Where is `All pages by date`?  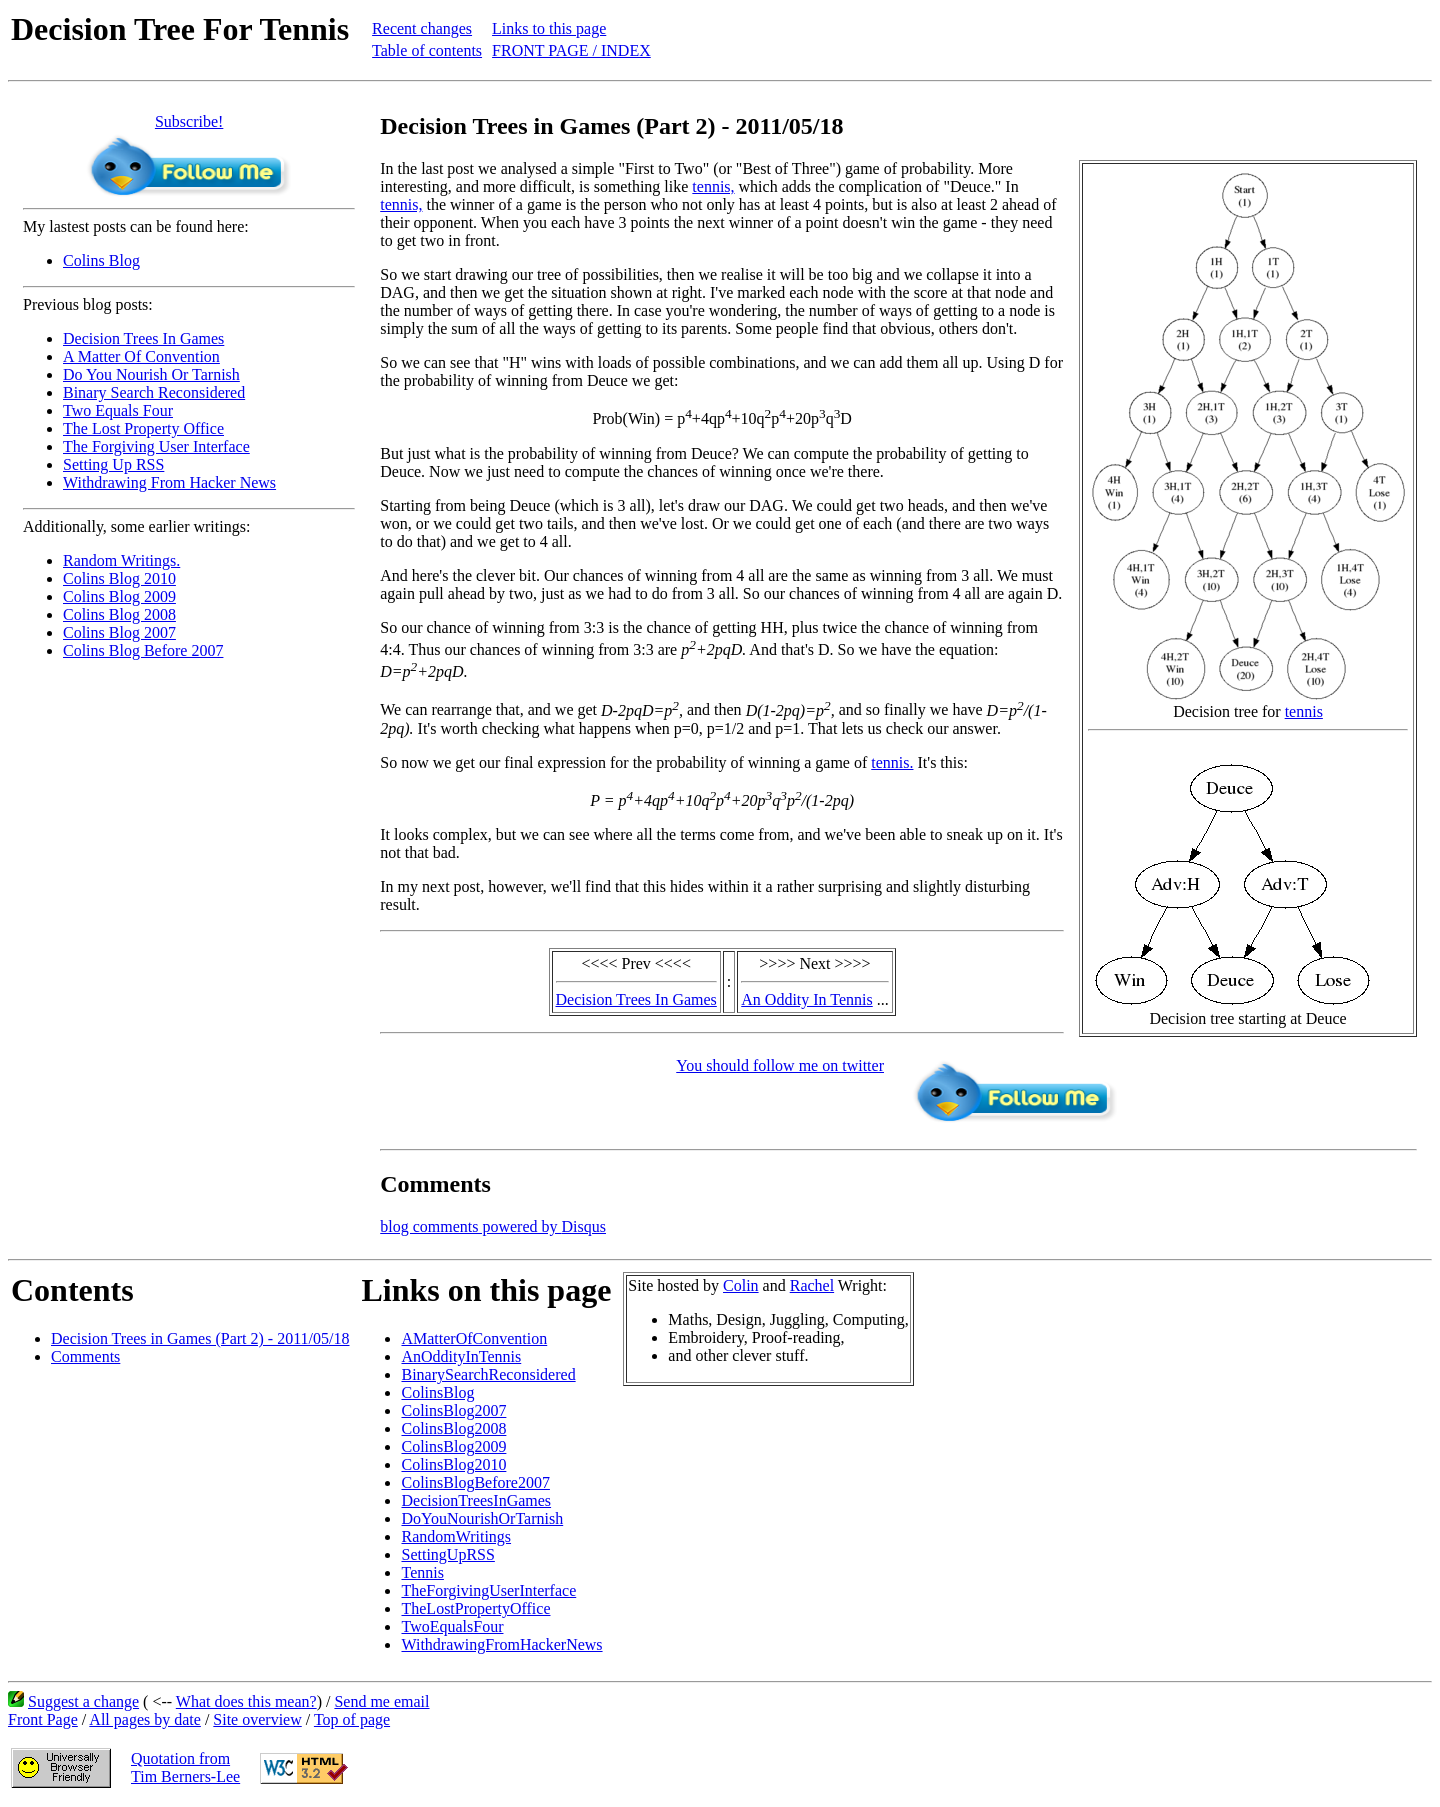 All pages by date is located at coordinates (145, 1719).